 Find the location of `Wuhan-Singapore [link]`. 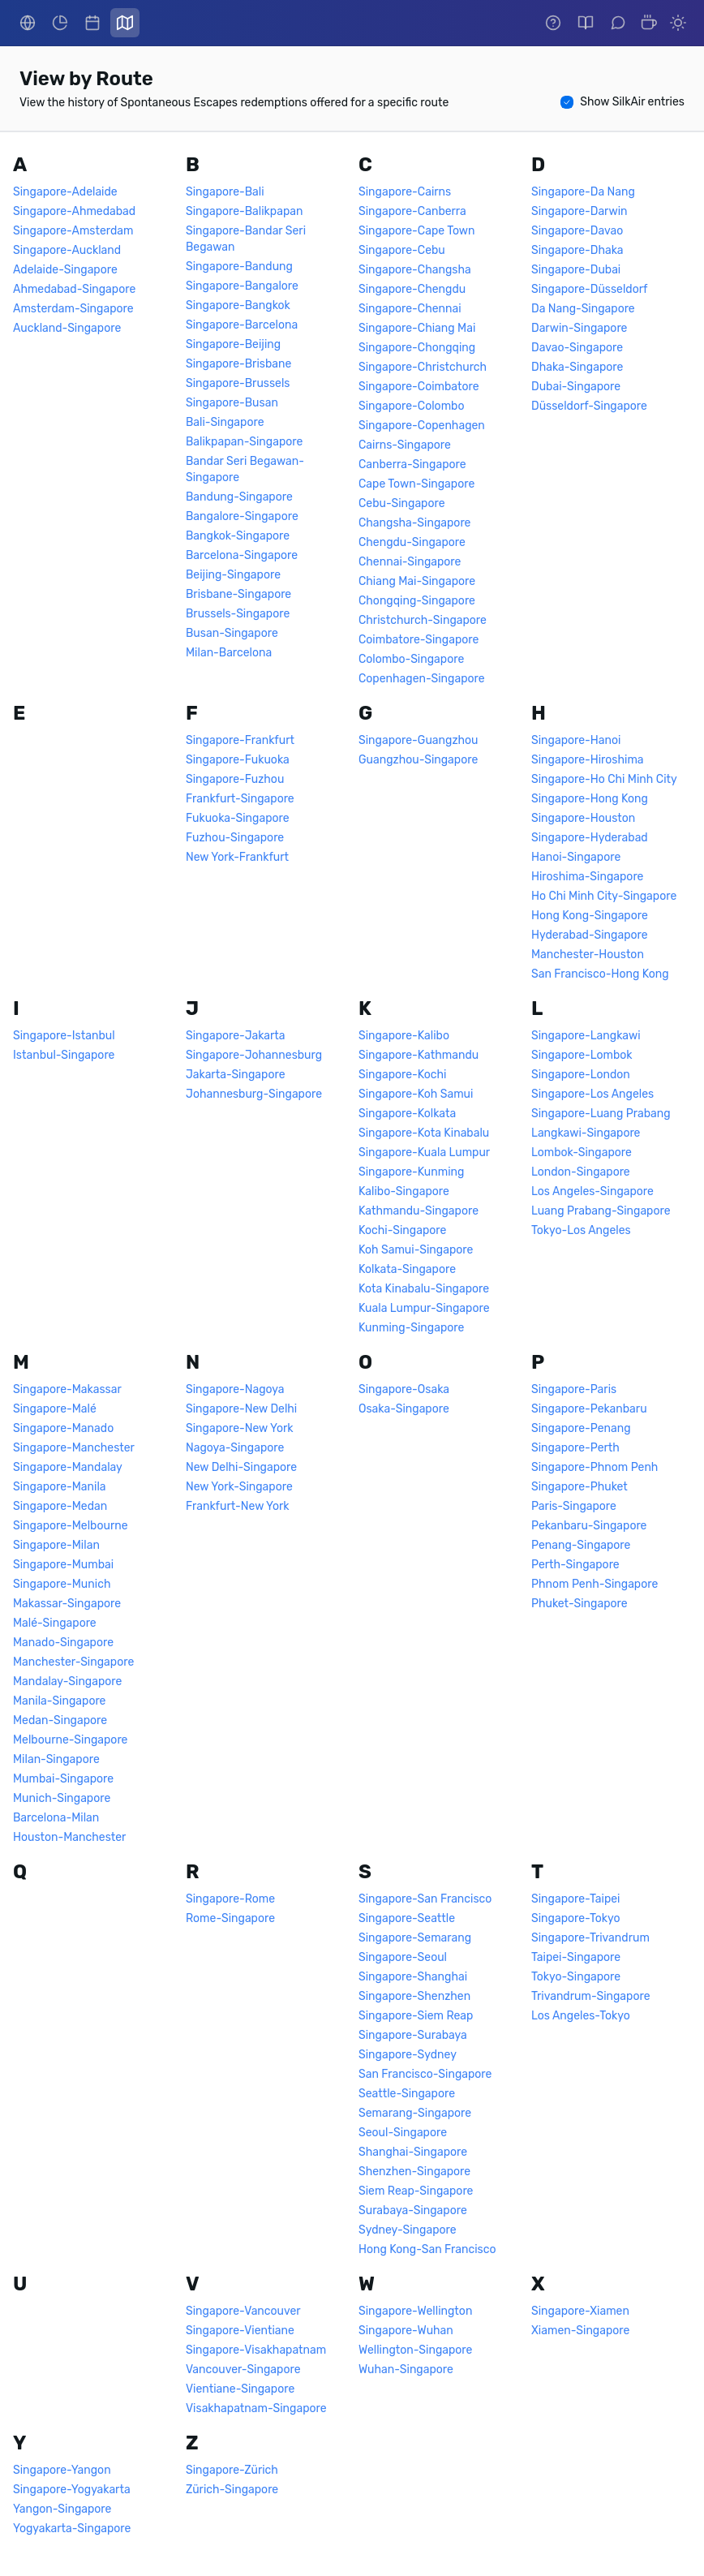

Wuhan-Singapore [link] is located at coordinates (405, 2369).